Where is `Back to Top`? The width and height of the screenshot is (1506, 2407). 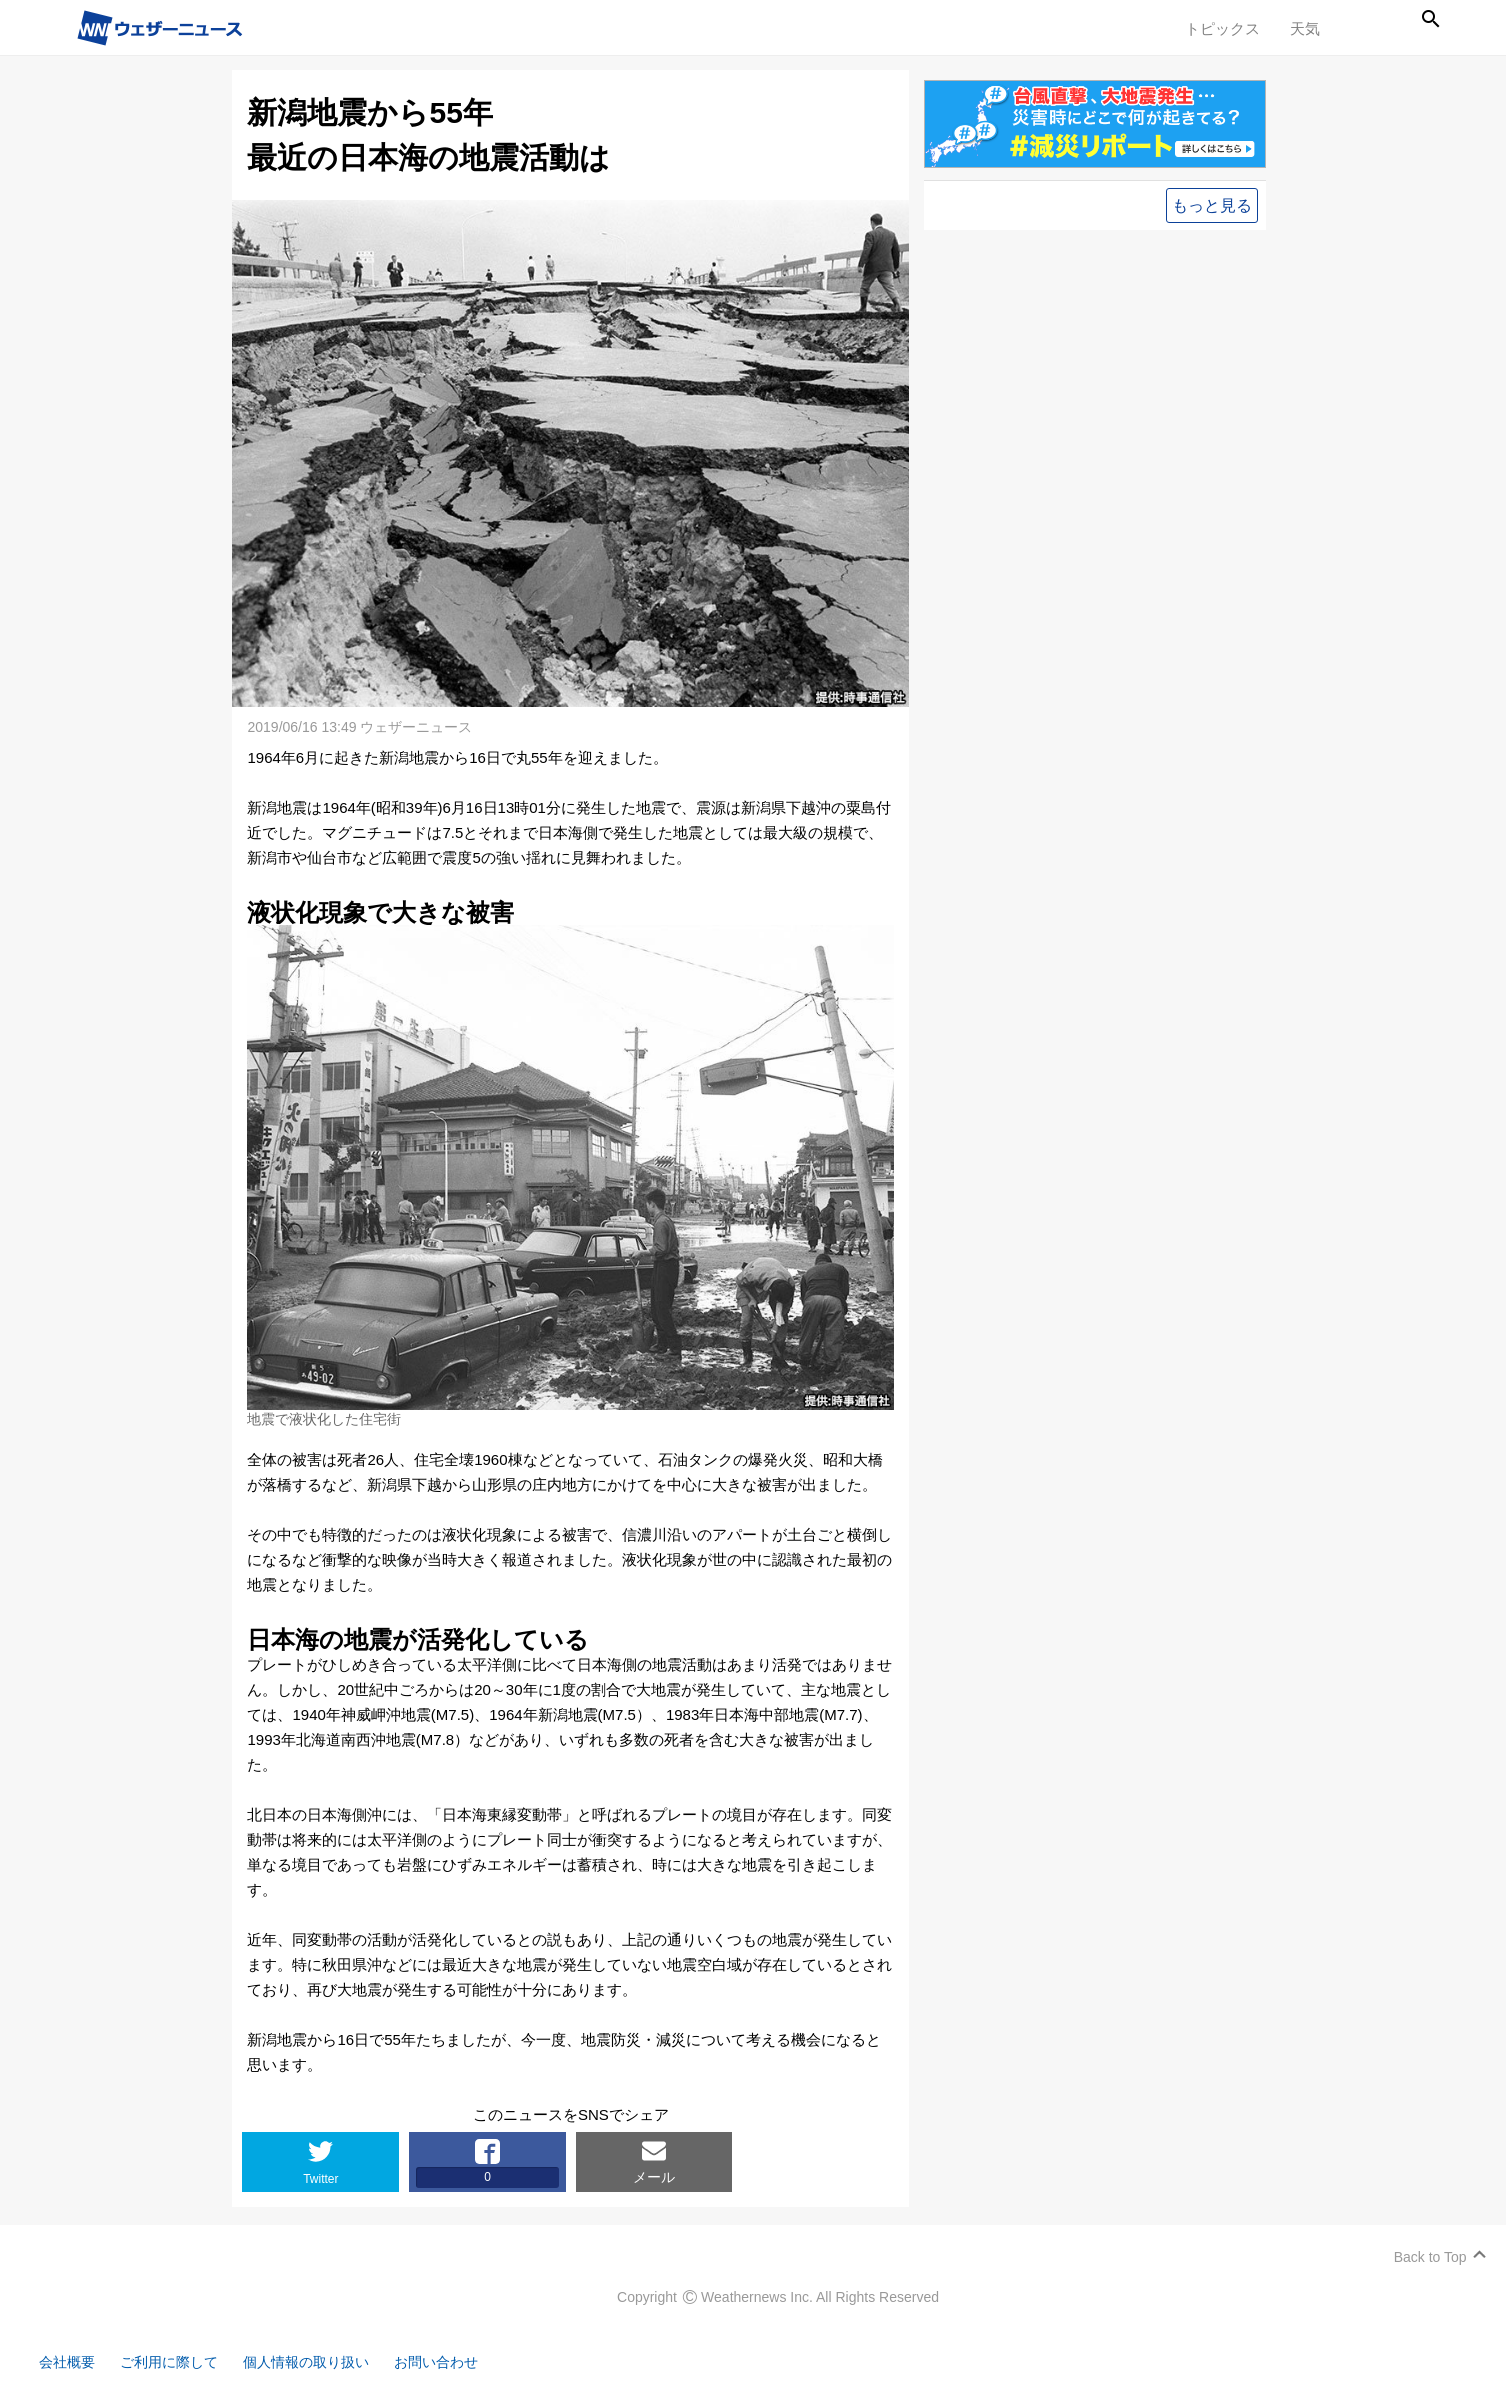
Back to Top is located at coordinates (1424, 2249).